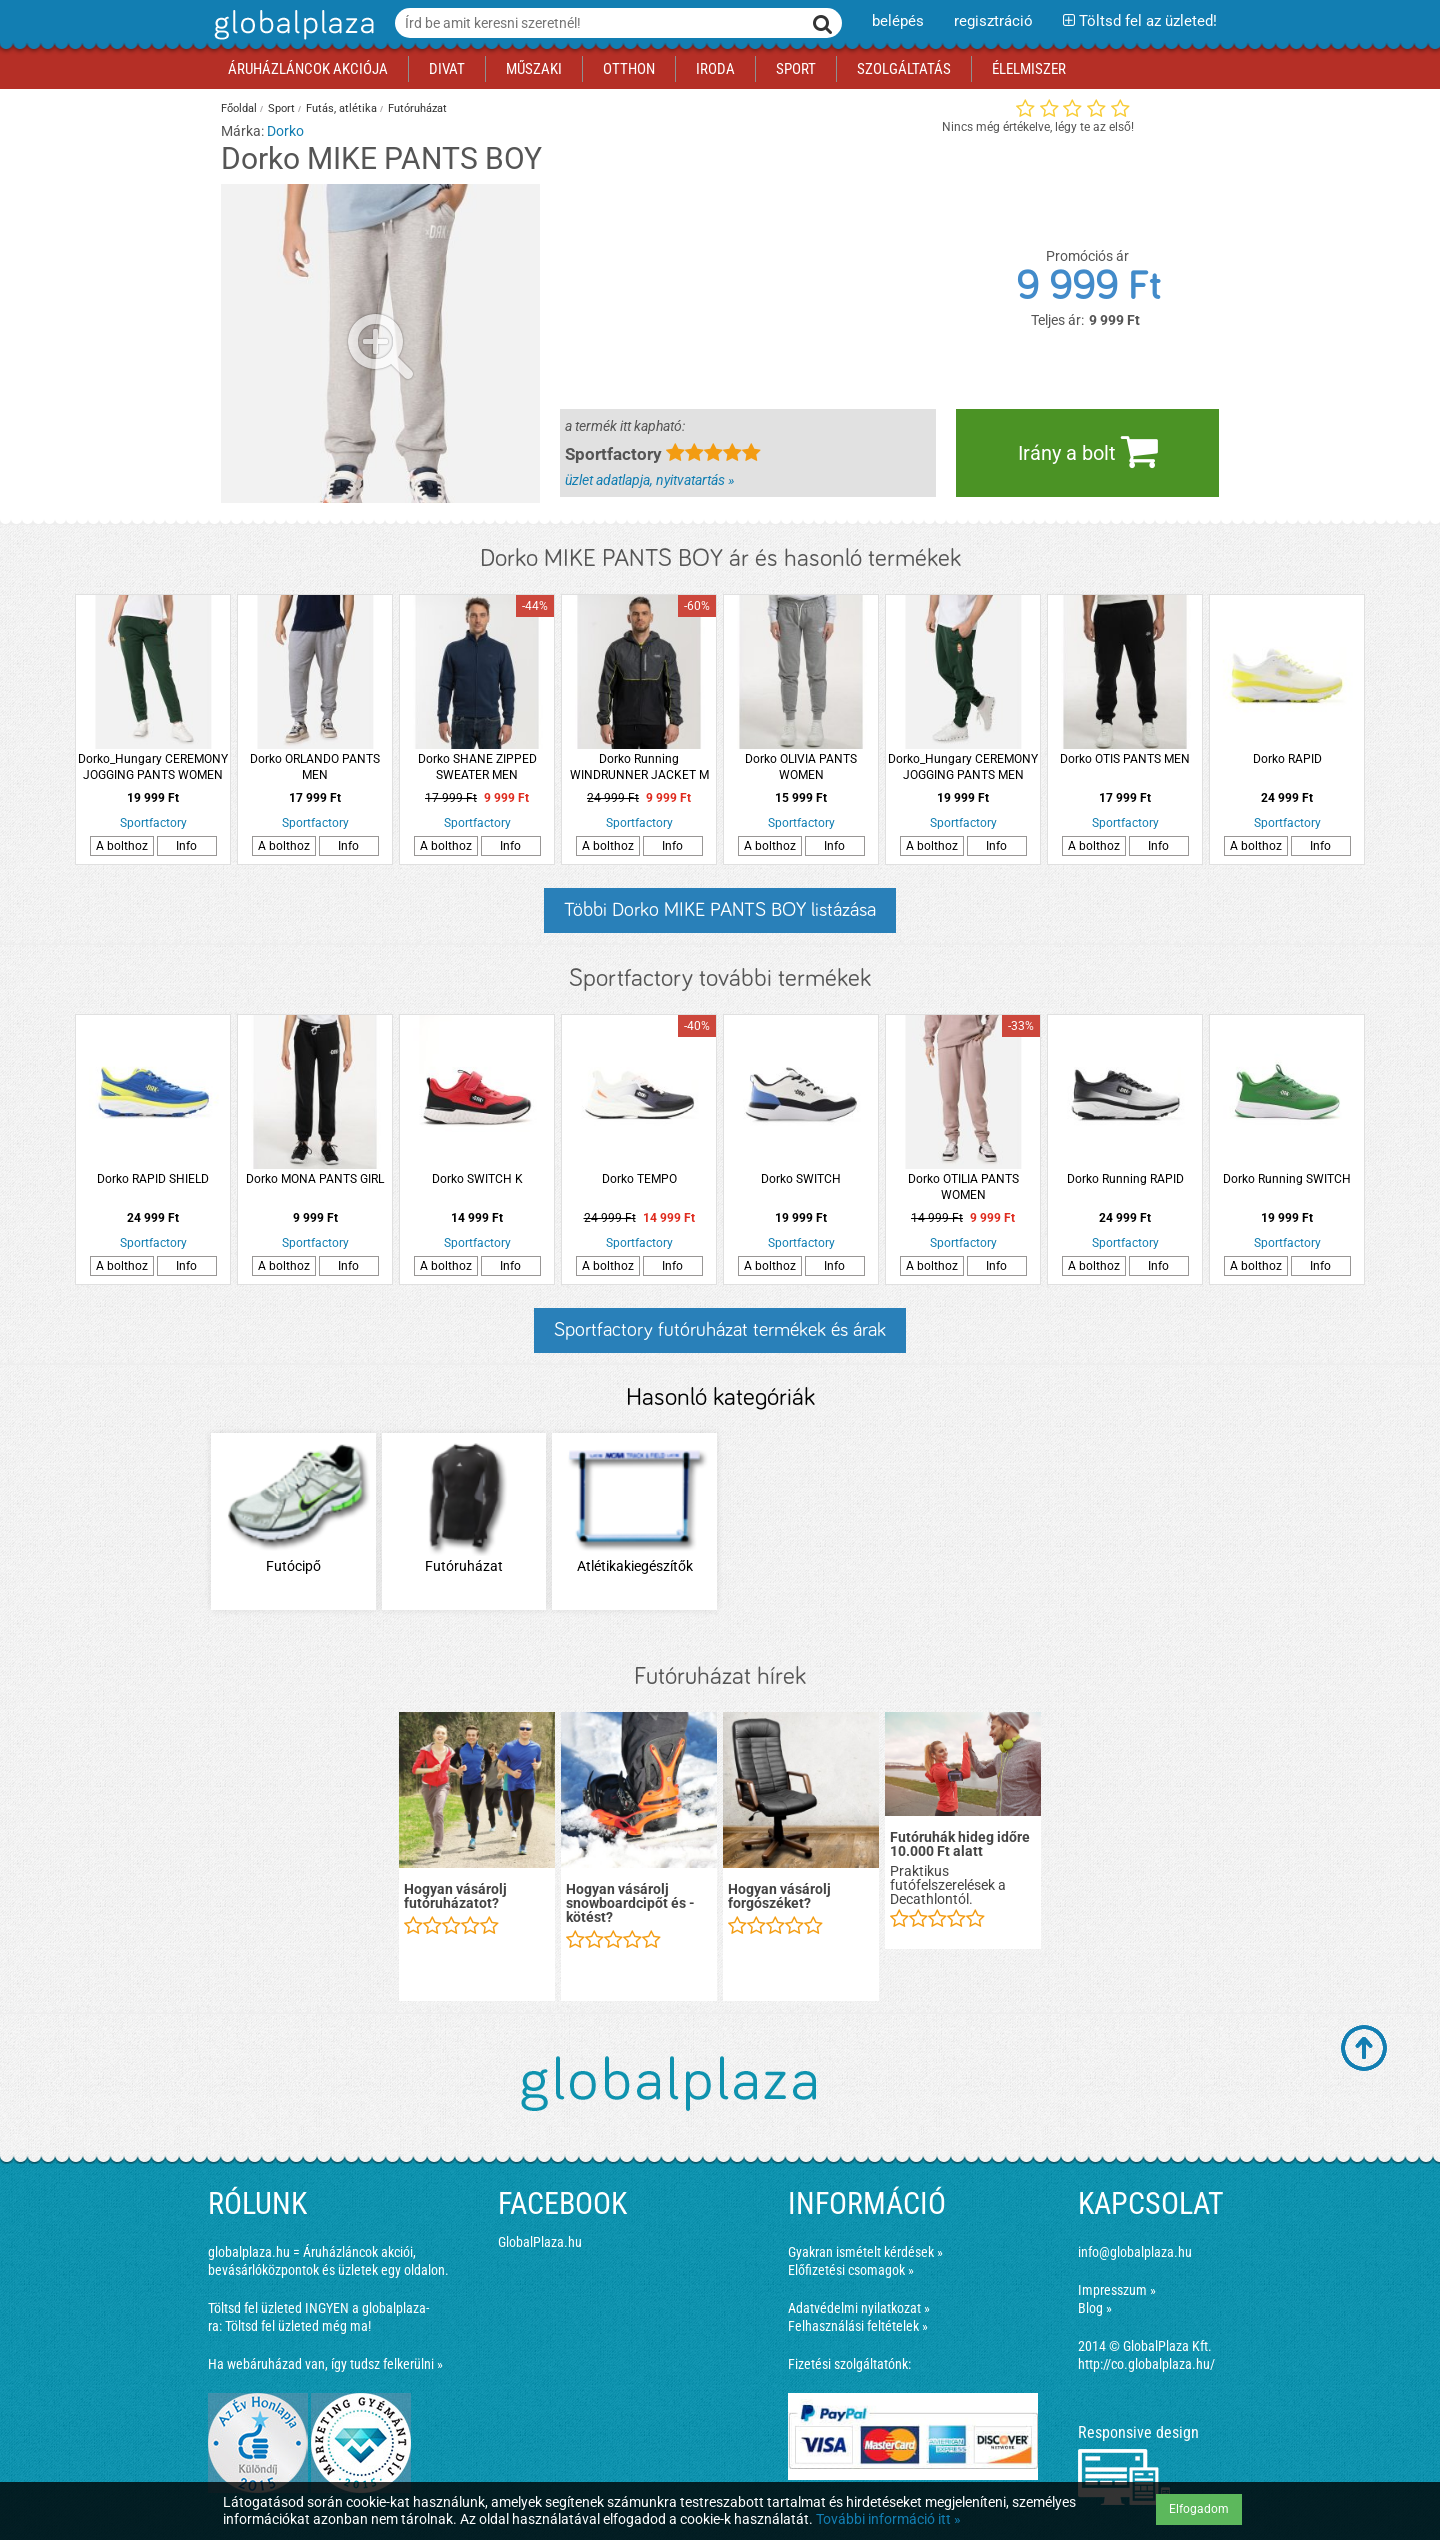 The height and width of the screenshot is (2540, 1440). What do you see at coordinates (153, 767) in the screenshot?
I see `Dorko_Hungary CEREMONY JOGGING PANTS WOMEN` at bounding box center [153, 767].